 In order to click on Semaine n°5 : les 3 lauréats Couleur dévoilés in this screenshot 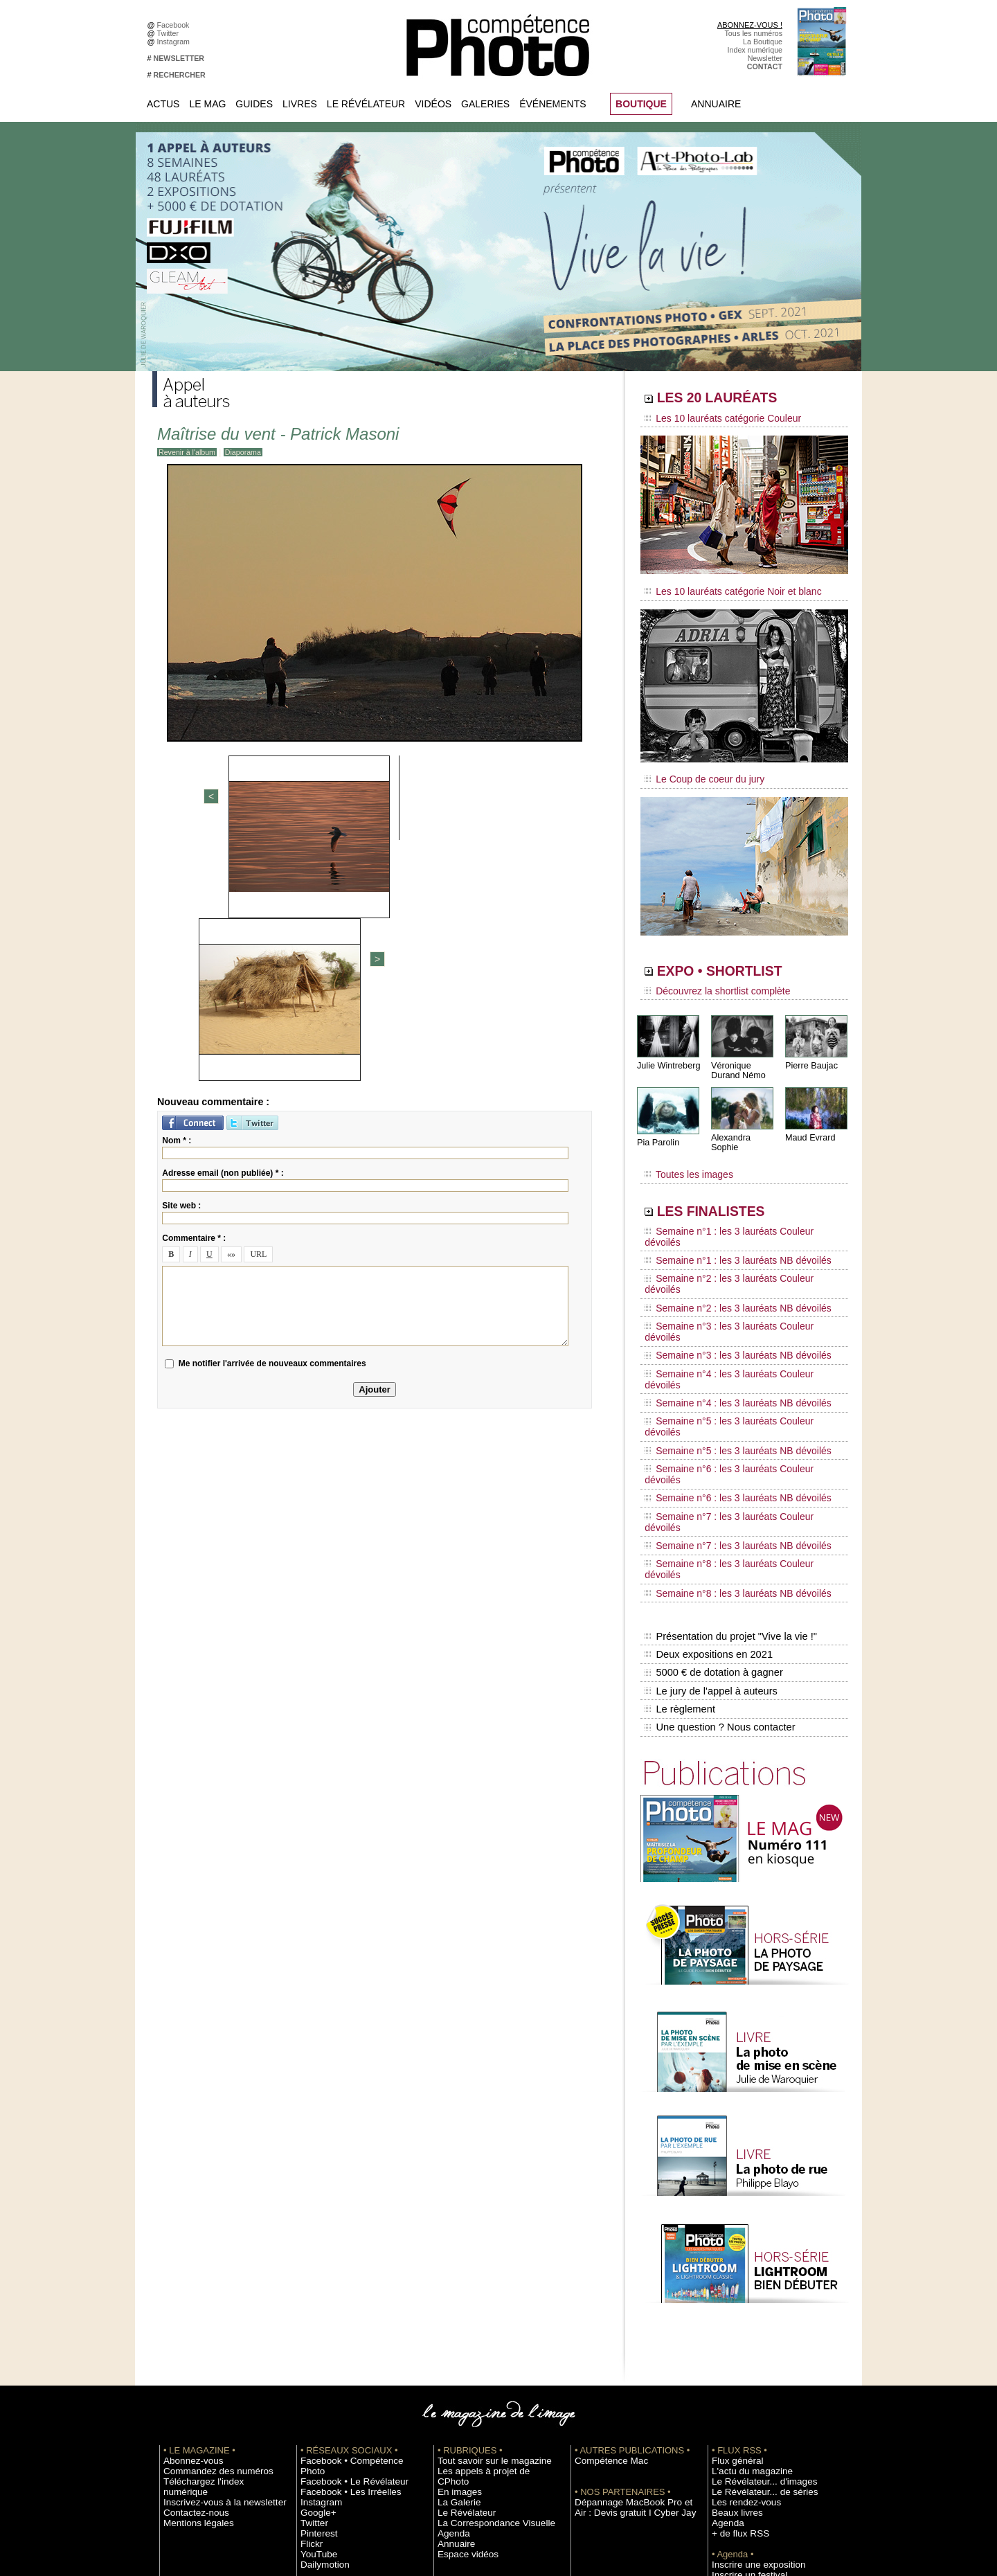, I will do `click(734, 1313)`.